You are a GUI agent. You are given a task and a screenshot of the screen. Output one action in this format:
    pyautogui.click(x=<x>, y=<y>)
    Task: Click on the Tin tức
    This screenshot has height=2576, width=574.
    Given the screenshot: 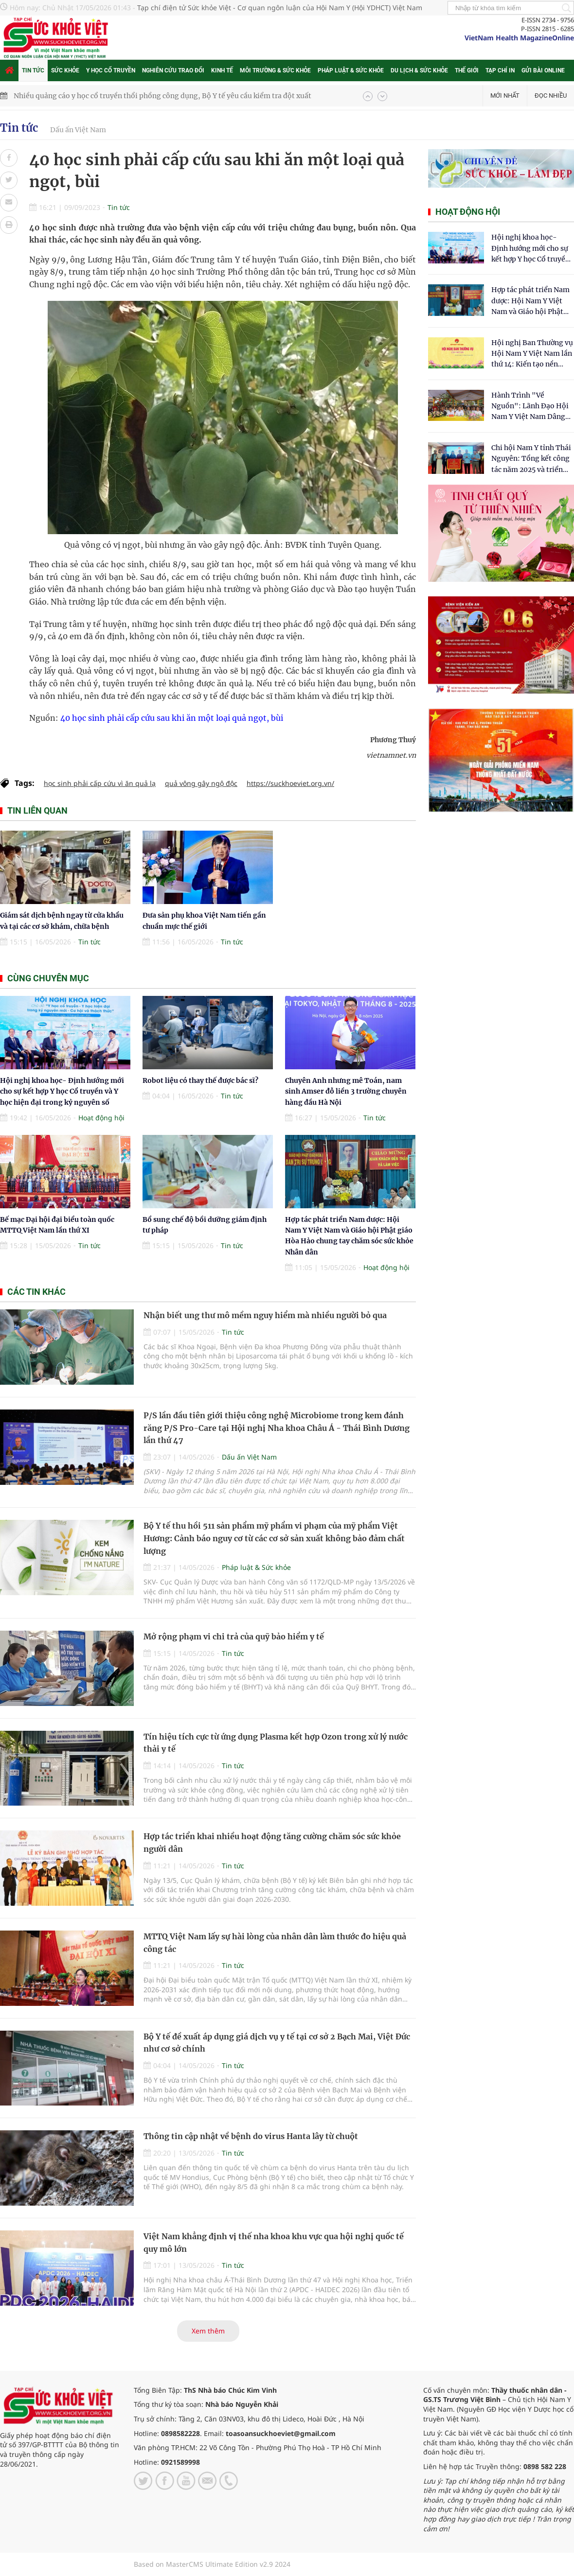 What is the action you would take?
    pyautogui.click(x=33, y=70)
    